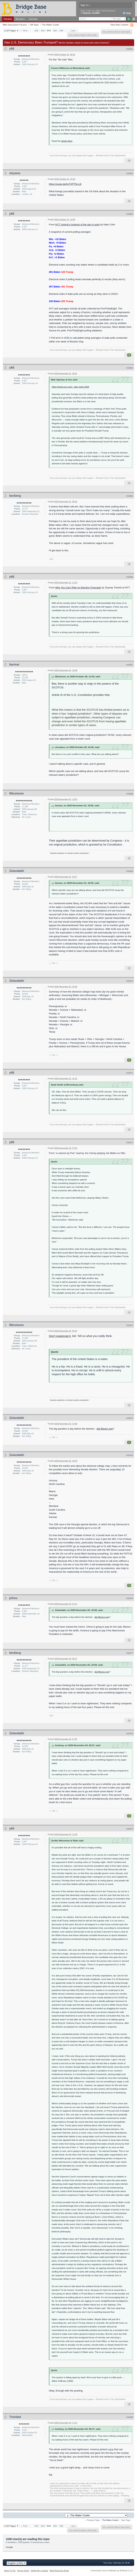 The width and height of the screenshot is (137, 2576). What do you see at coordinates (92, 2520) in the screenshot?
I see `← Previous Topic` at bounding box center [92, 2520].